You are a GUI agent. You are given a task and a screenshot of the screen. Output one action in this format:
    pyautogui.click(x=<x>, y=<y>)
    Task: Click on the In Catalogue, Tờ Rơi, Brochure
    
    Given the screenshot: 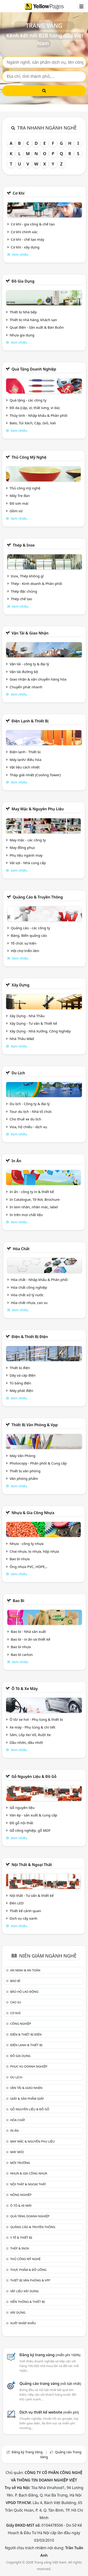 What is the action you would take?
    pyautogui.click(x=35, y=1199)
    